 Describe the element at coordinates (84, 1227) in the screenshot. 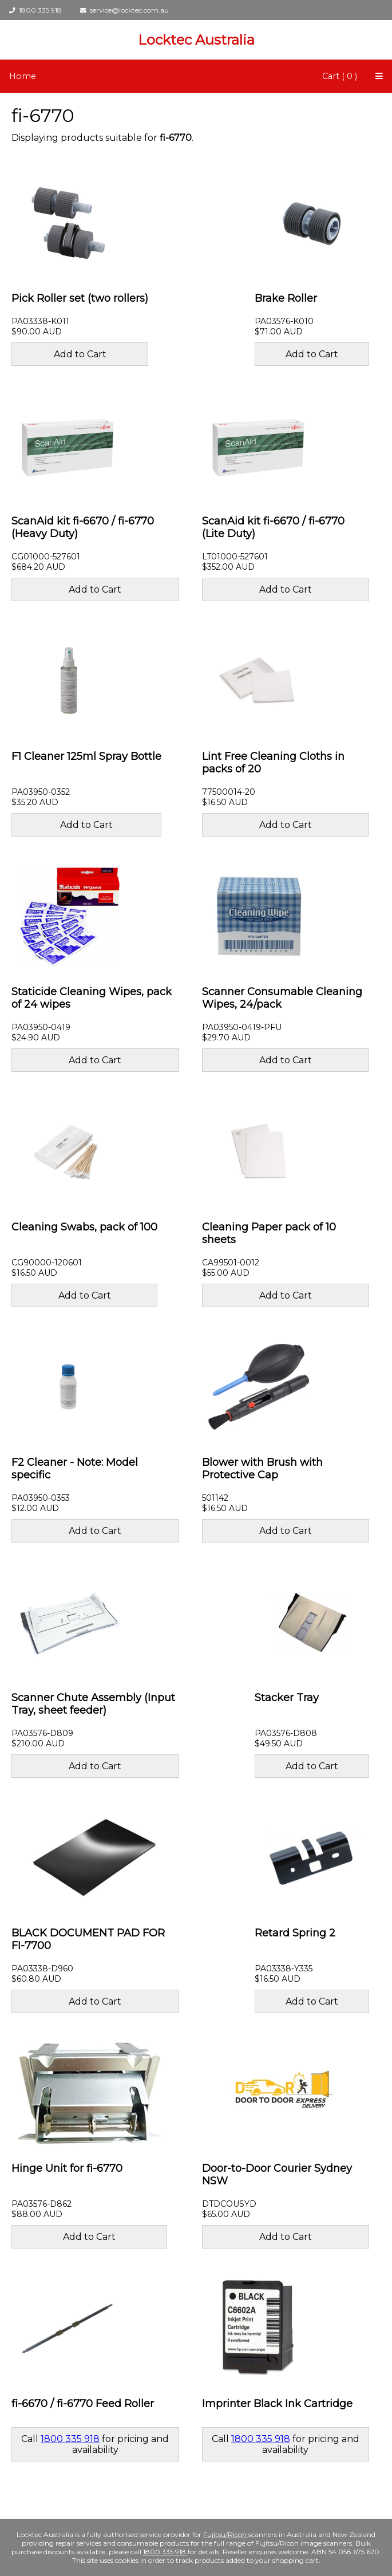

I see `Cleaning Swabs, pack of 100` at that location.